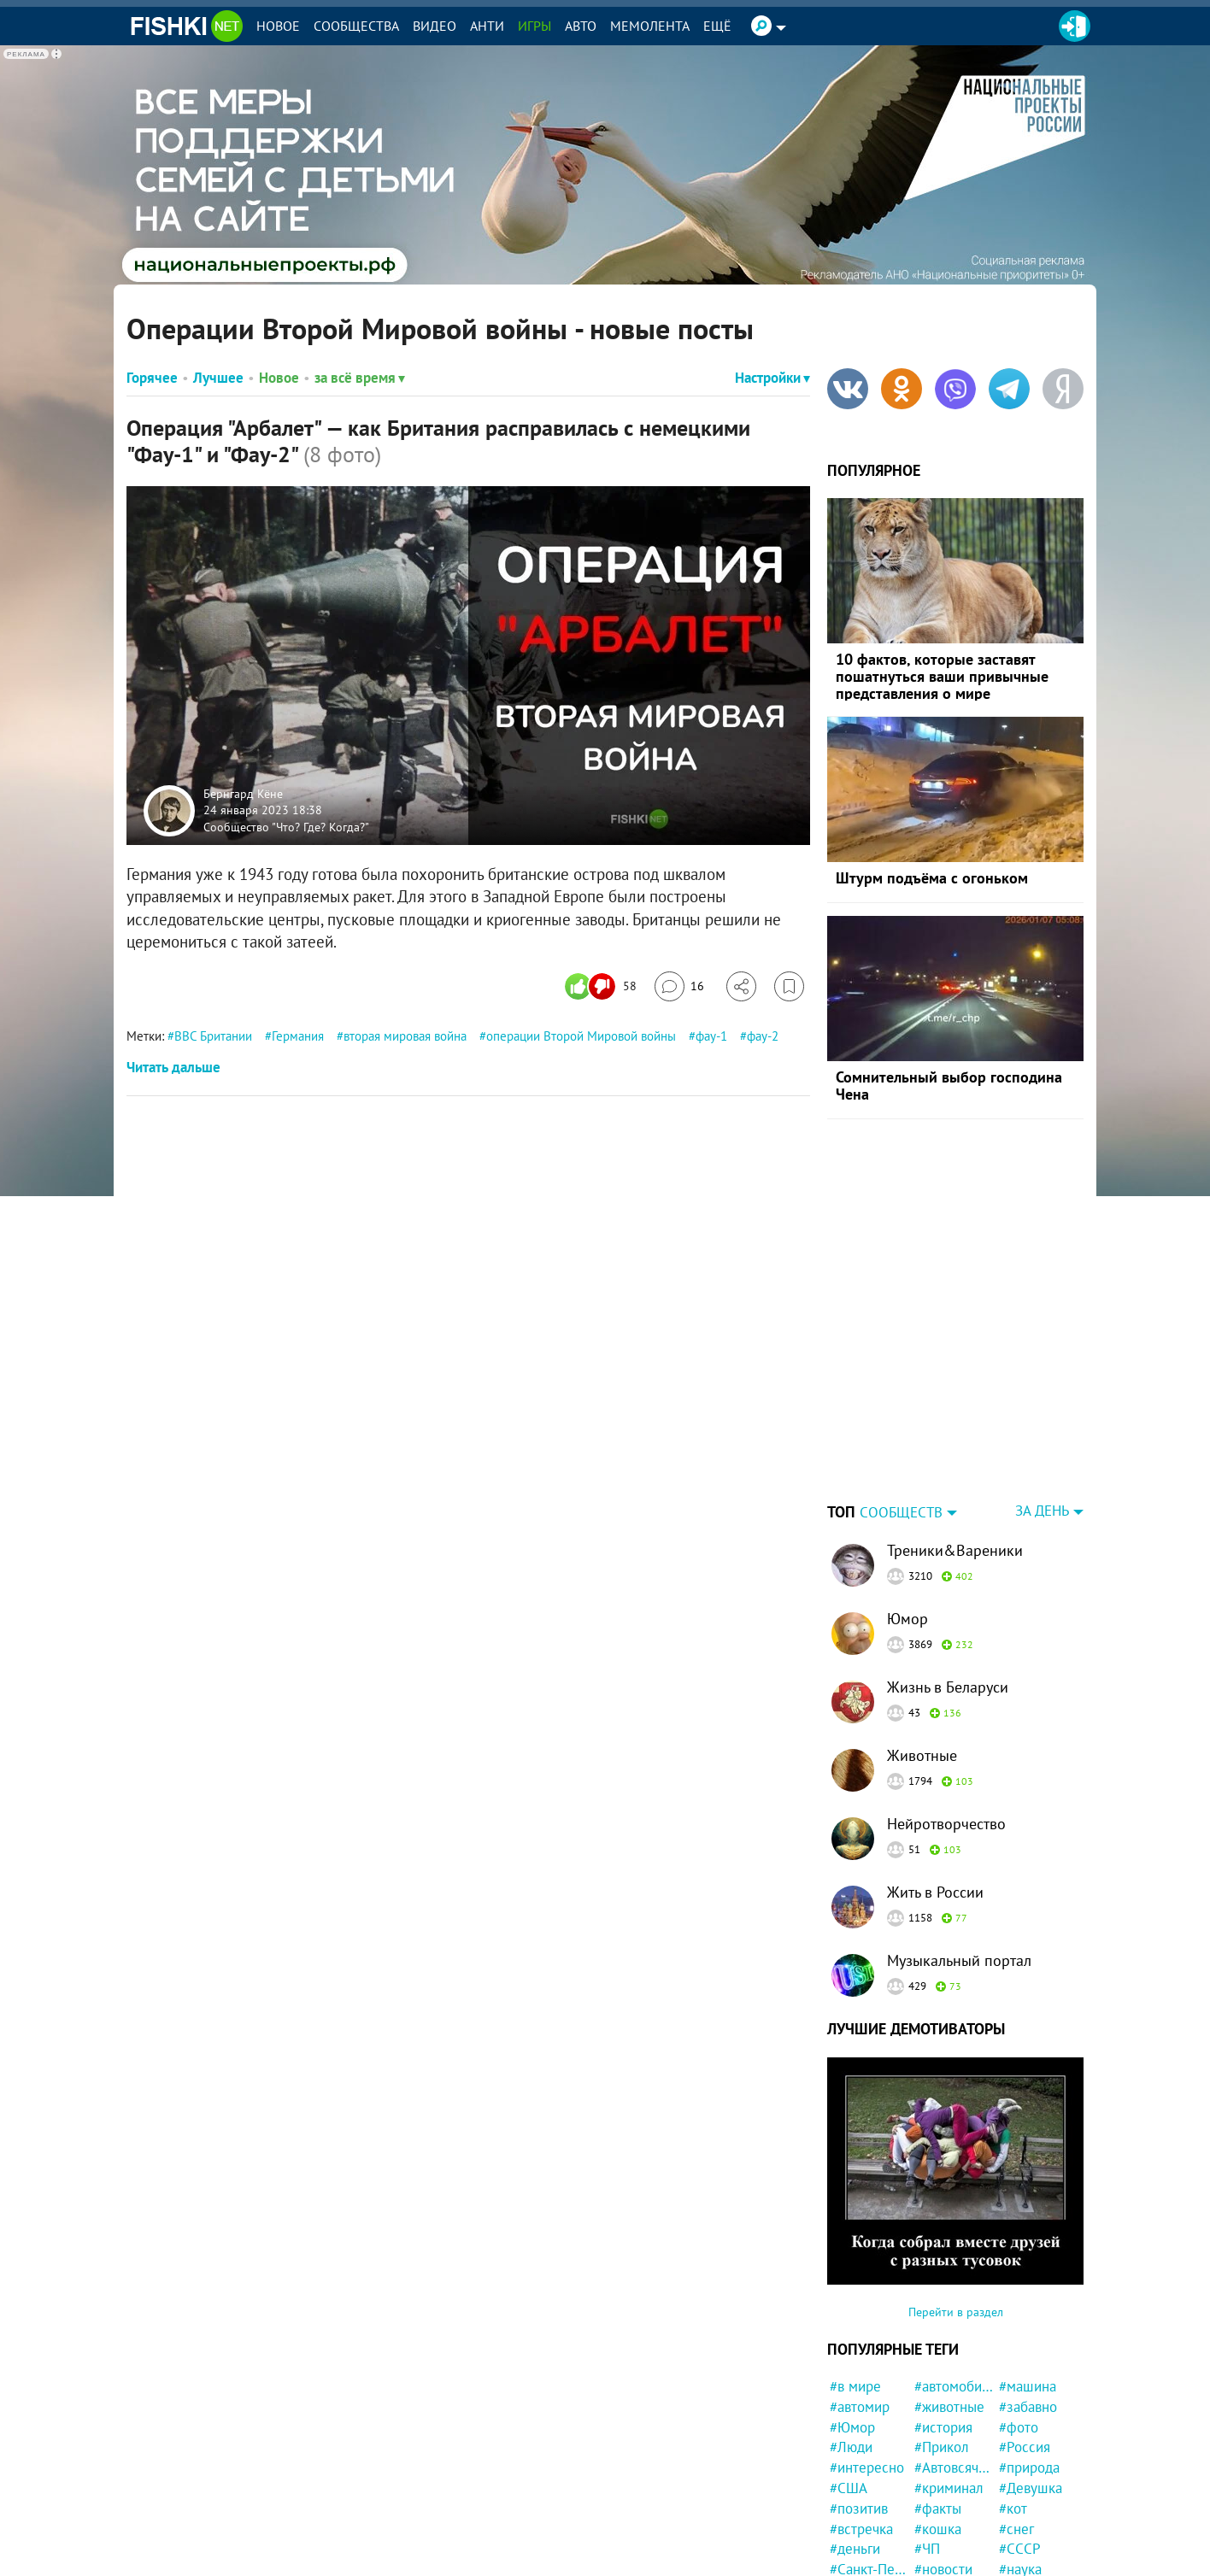  What do you see at coordinates (603, 986) in the screenshot?
I see `[Число реакций]` at bounding box center [603, 986].